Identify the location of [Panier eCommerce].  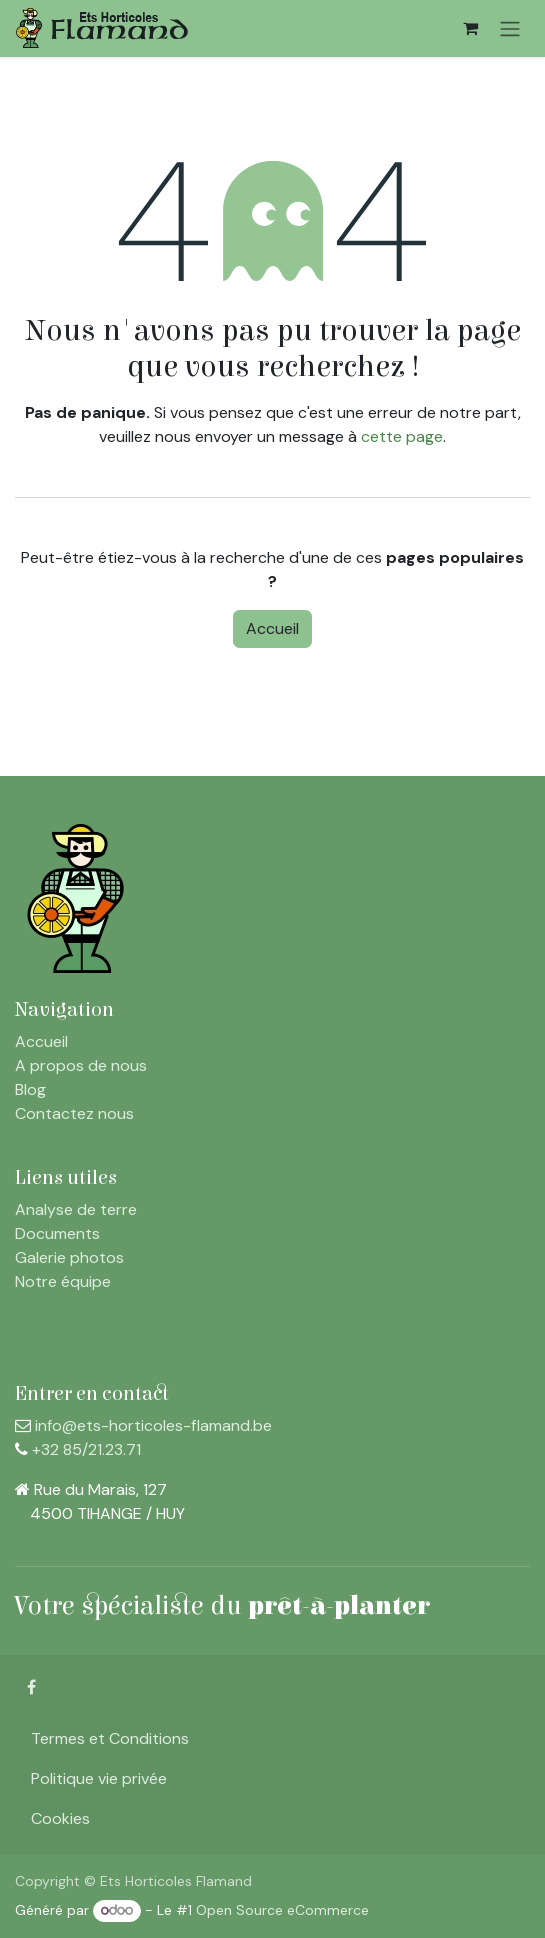
(470, 28).